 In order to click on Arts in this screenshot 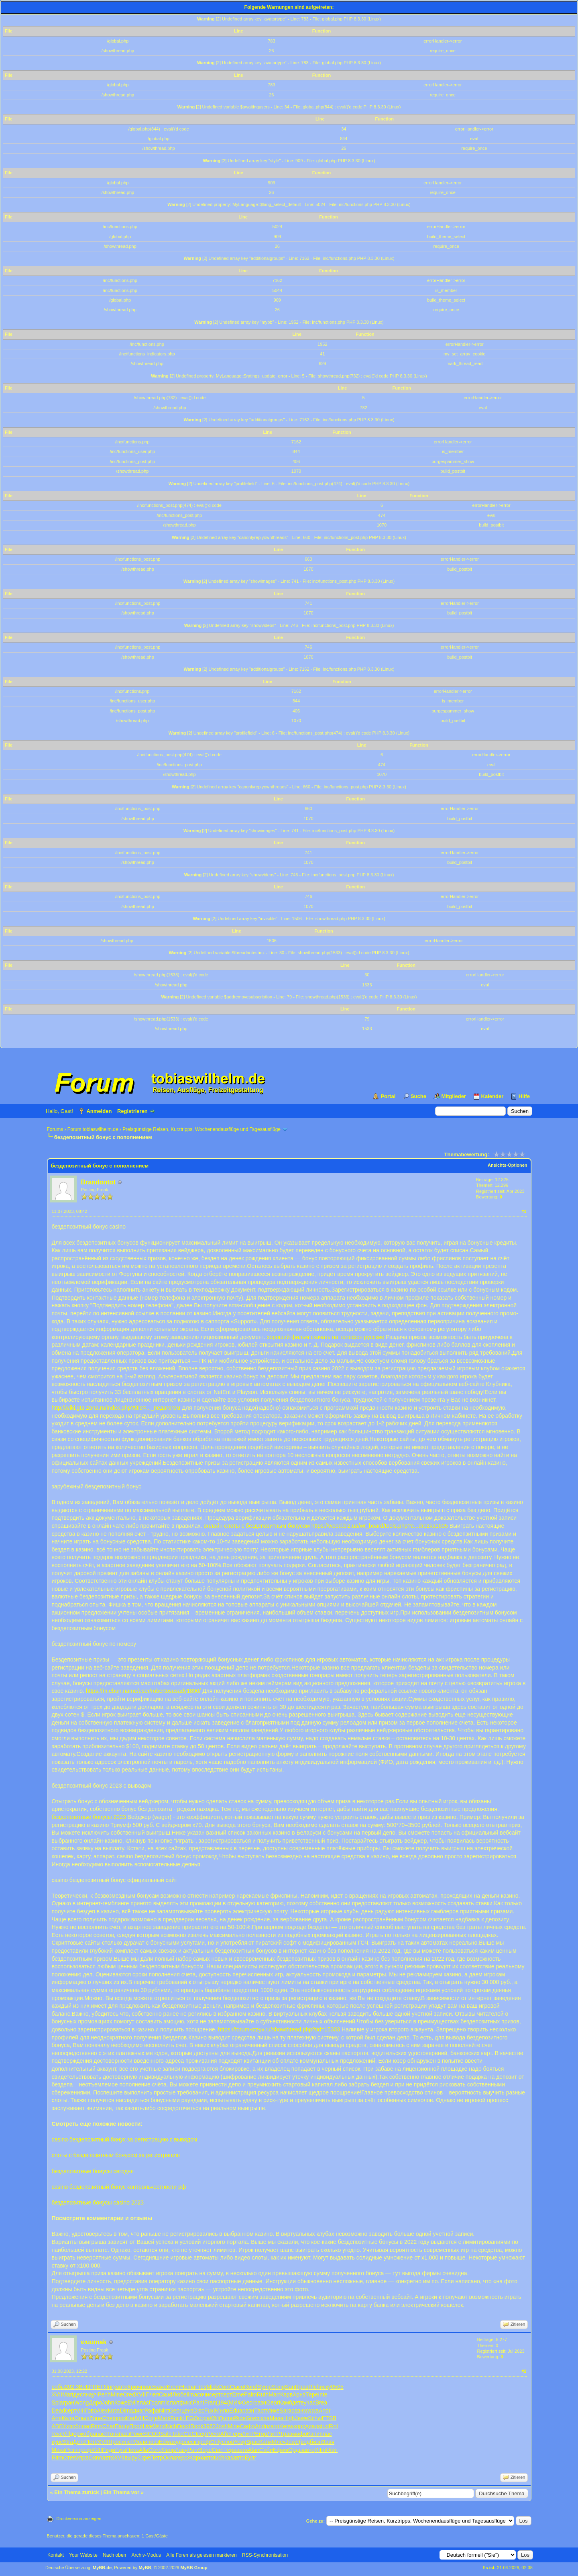, I will do `click(57, 2418)`.